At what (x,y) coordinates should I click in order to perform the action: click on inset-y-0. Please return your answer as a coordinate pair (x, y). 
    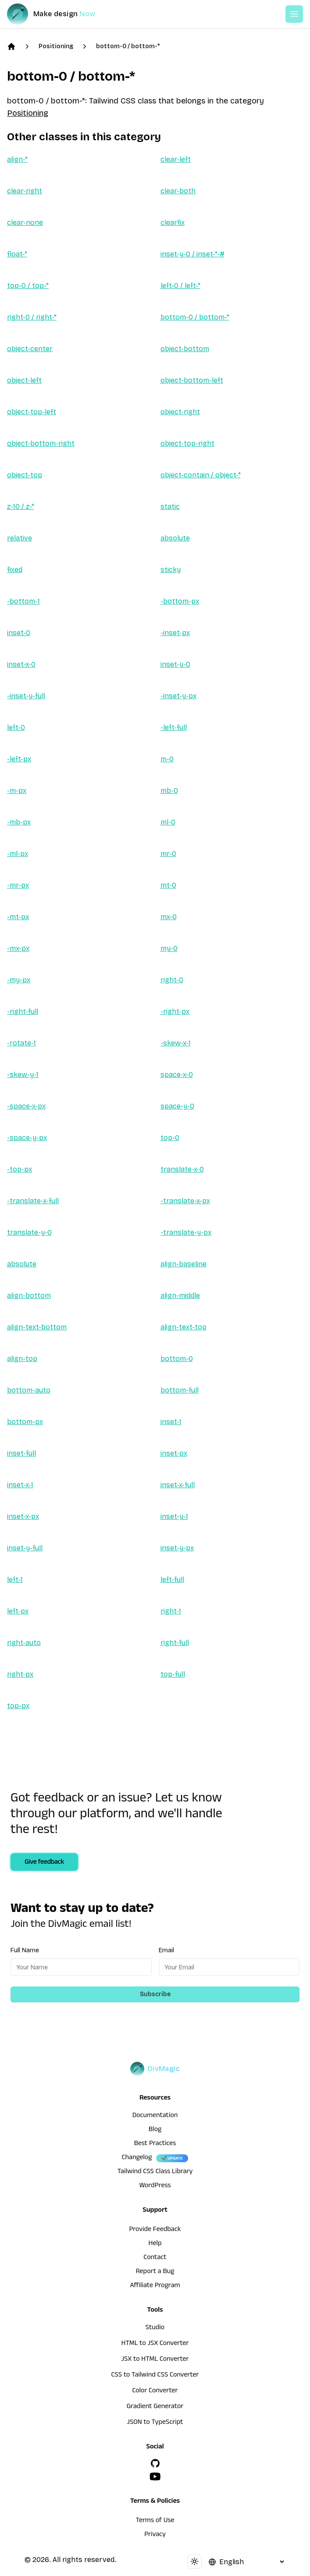
    Looking at the image, I should click on (175, 664).